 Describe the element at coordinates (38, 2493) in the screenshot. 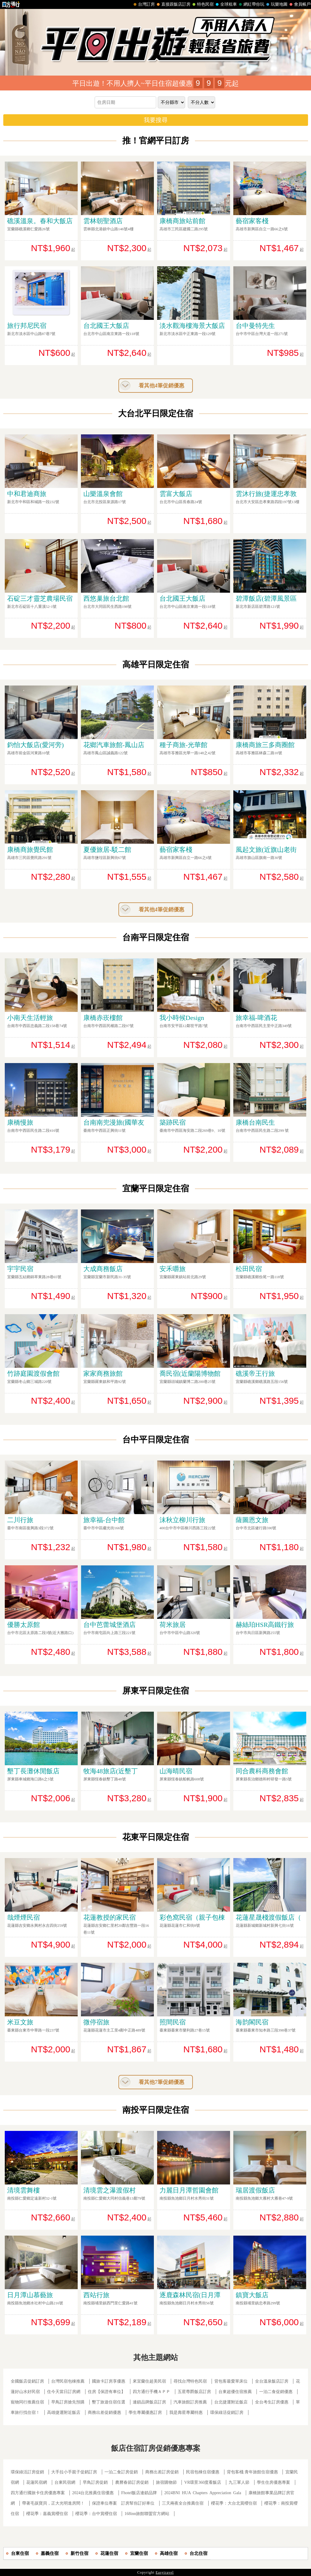

I see `四方通行國旅卡住房優惠專案` at that location.